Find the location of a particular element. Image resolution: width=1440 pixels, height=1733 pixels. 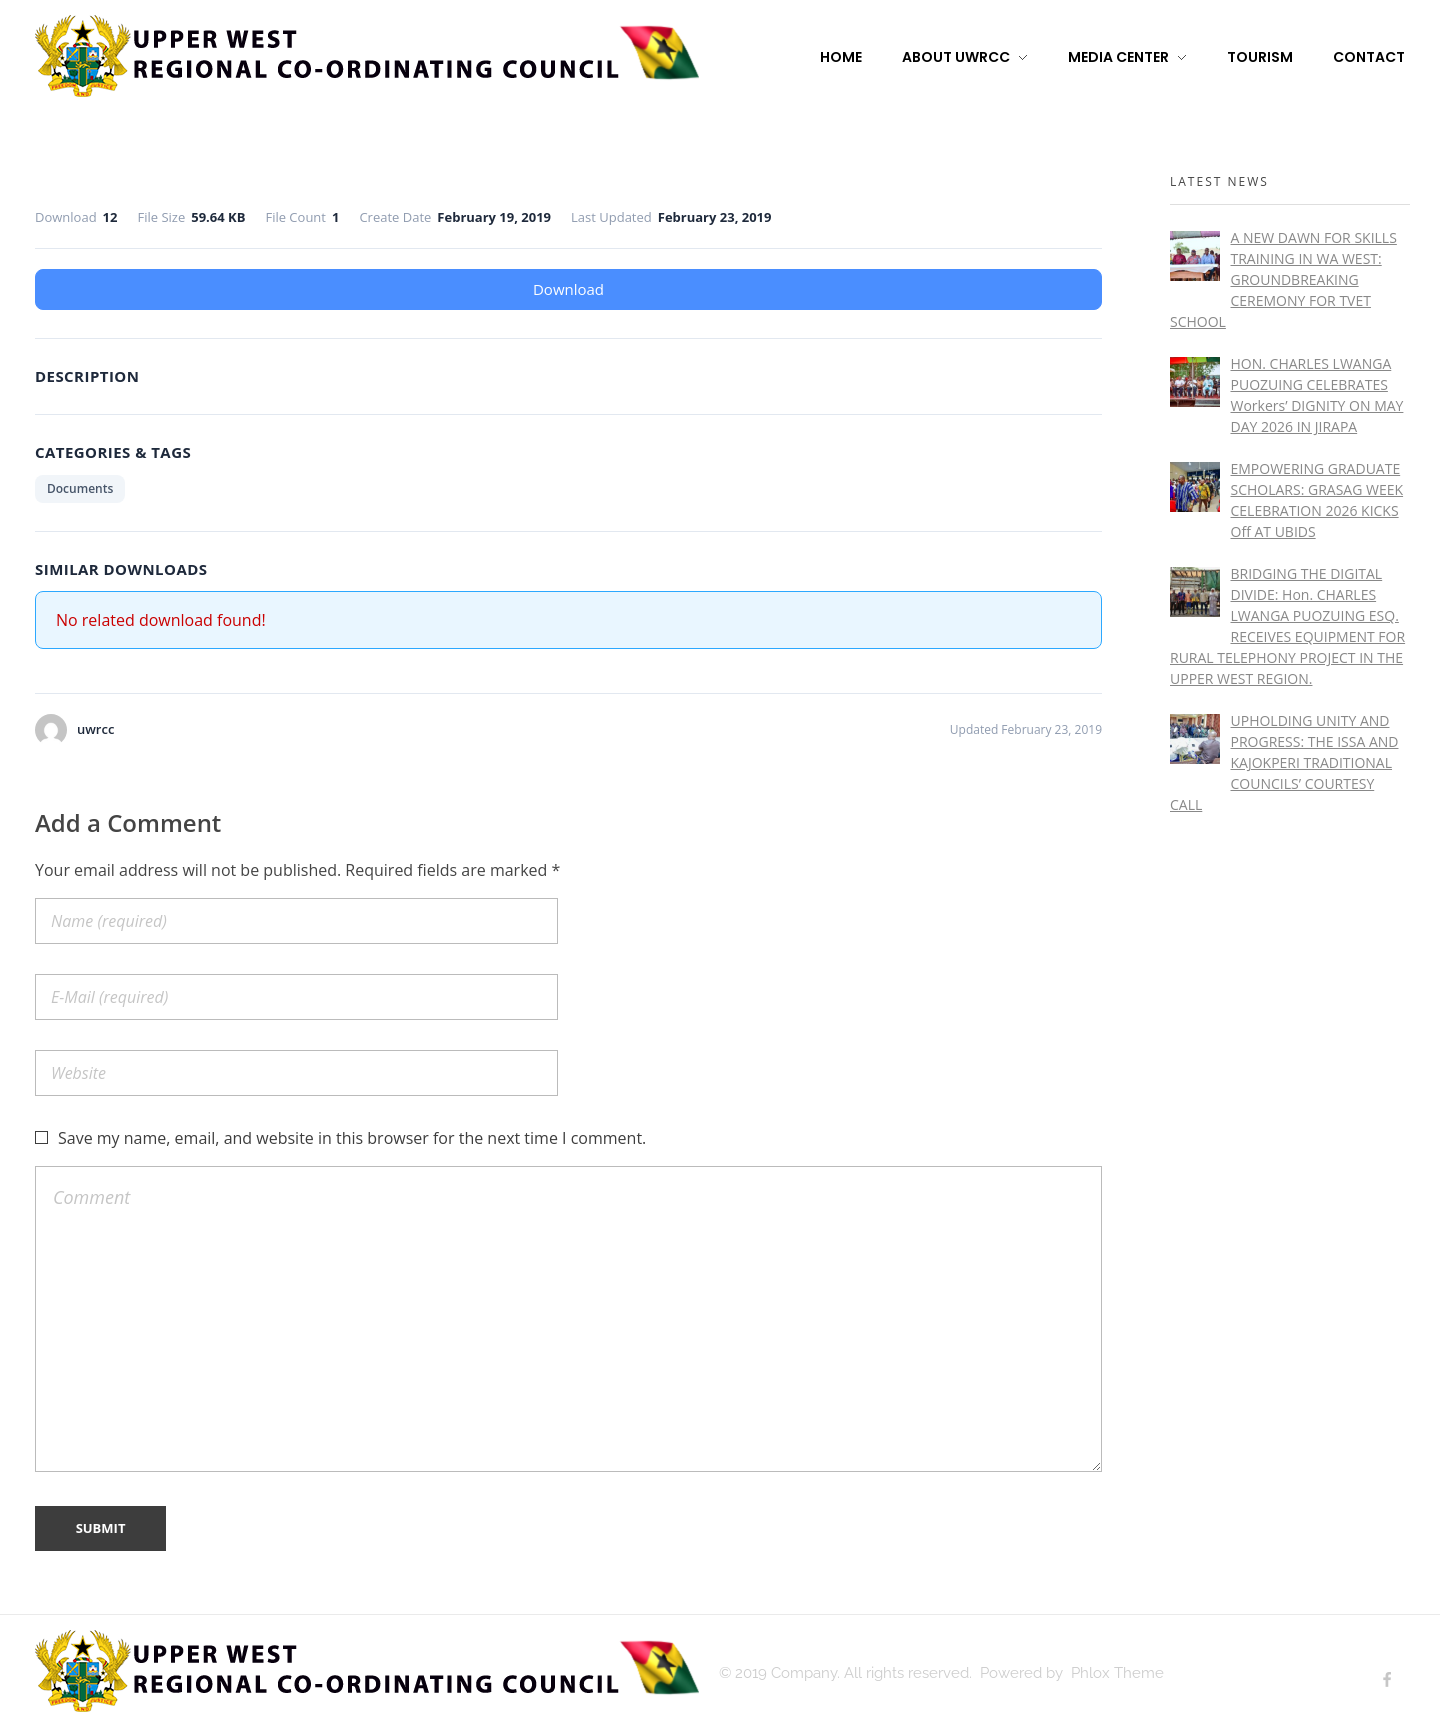

Download is located at coordinates (568, 289).